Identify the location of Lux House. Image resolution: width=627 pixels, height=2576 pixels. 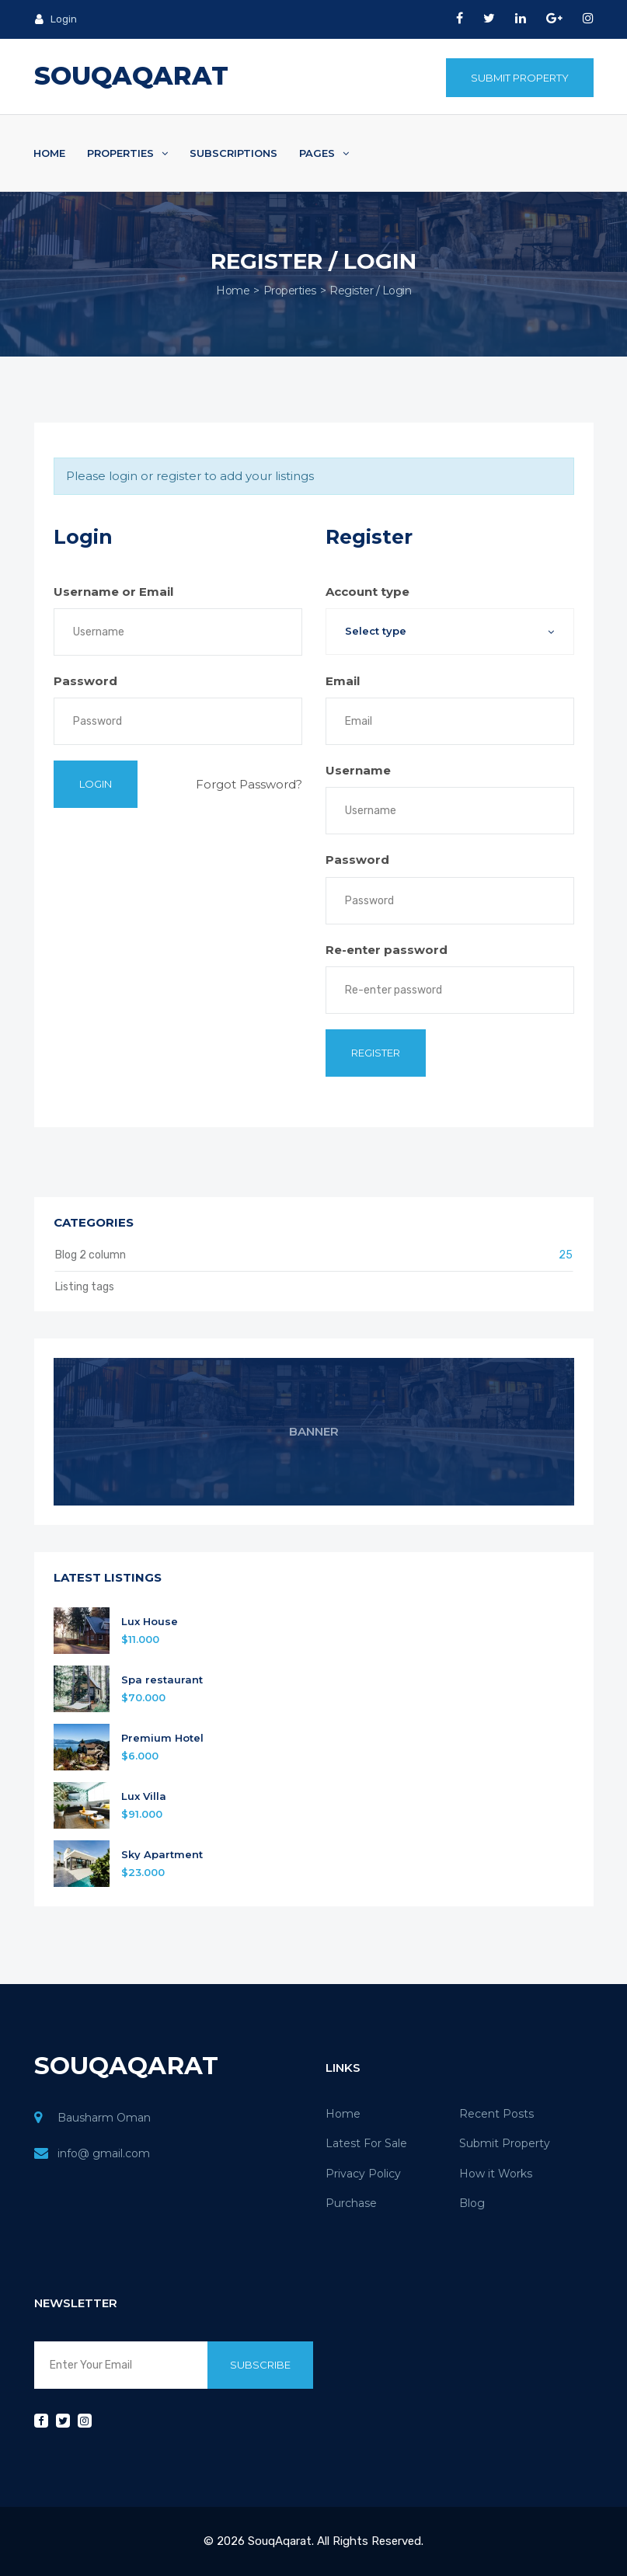
(149, 1622).